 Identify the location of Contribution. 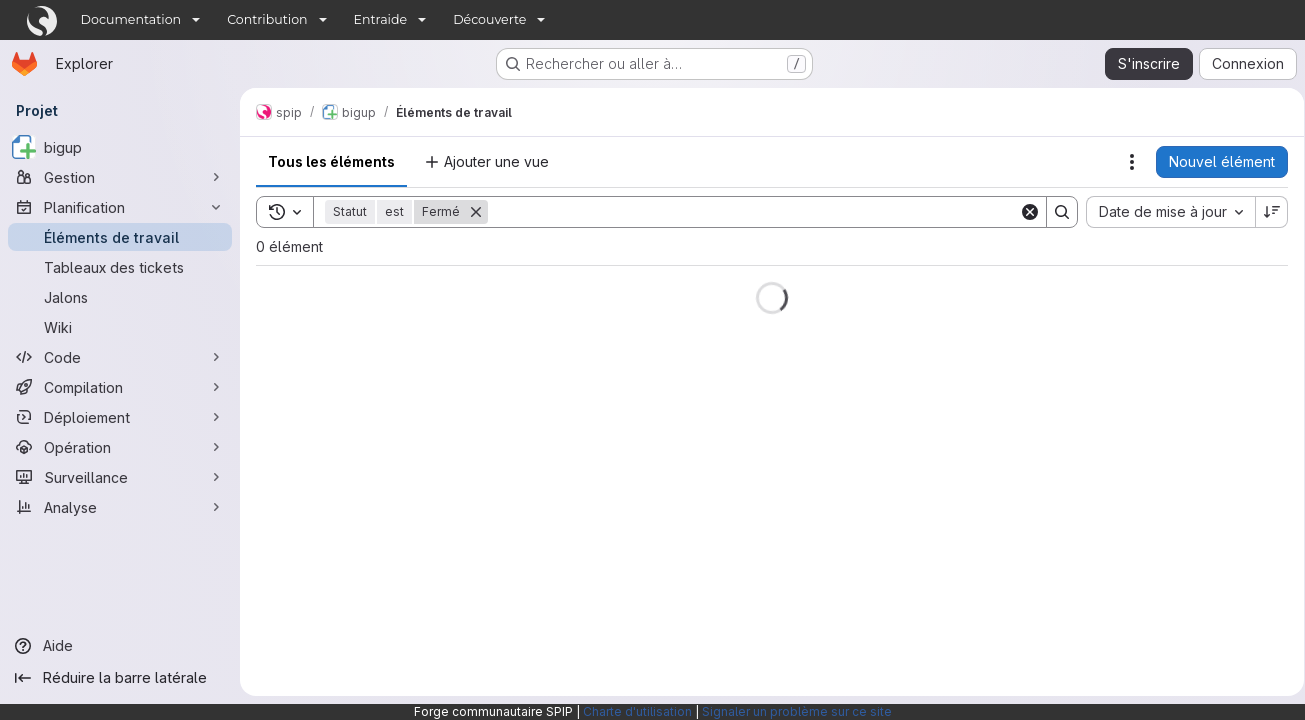
(267, 19).